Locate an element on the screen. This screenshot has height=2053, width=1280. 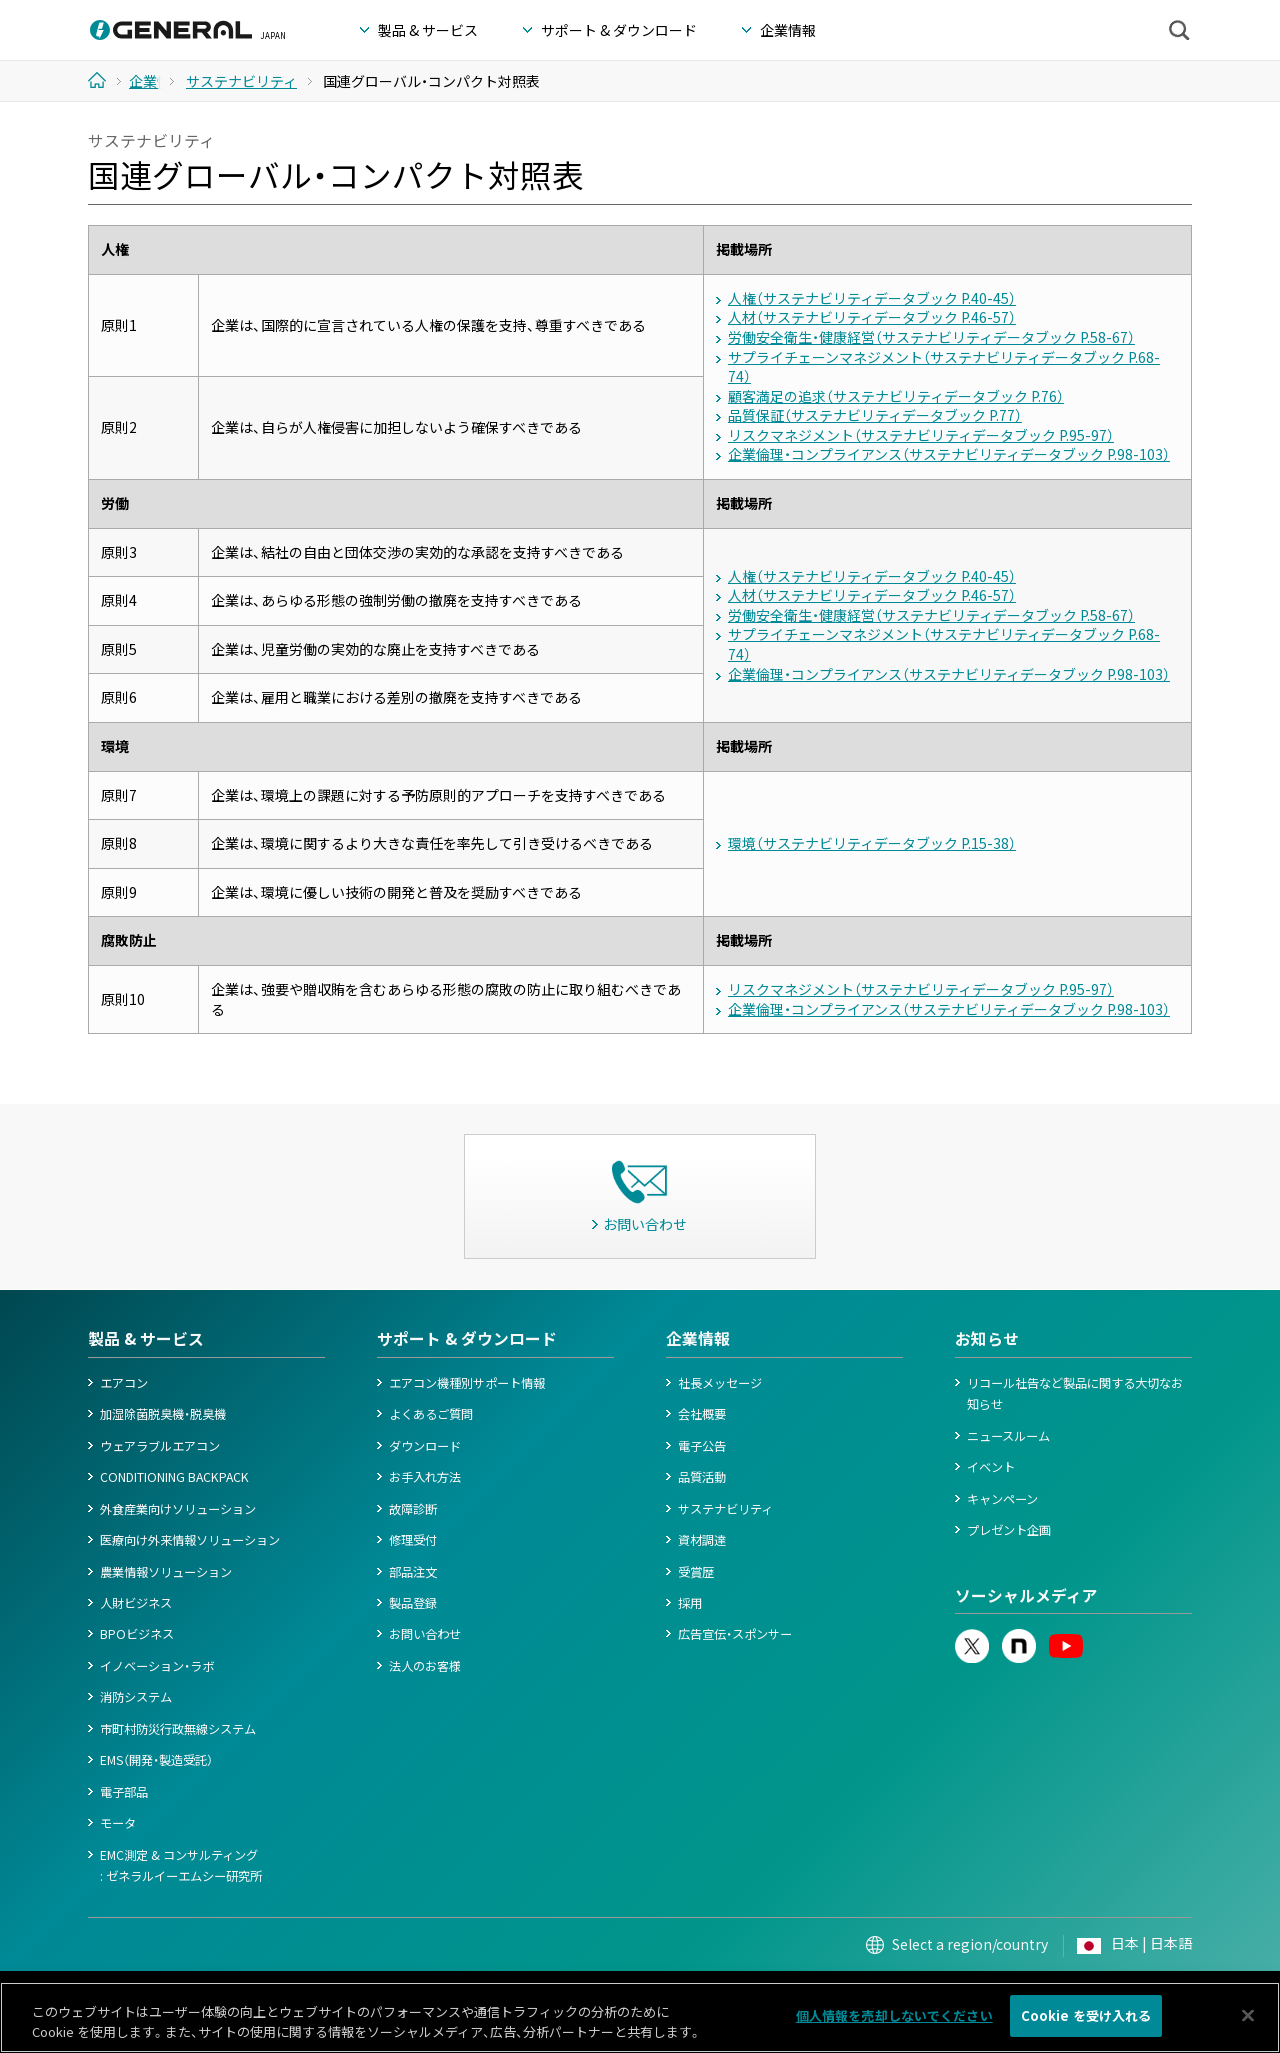
お問い合わせ is located at coordinates (425, 1634).